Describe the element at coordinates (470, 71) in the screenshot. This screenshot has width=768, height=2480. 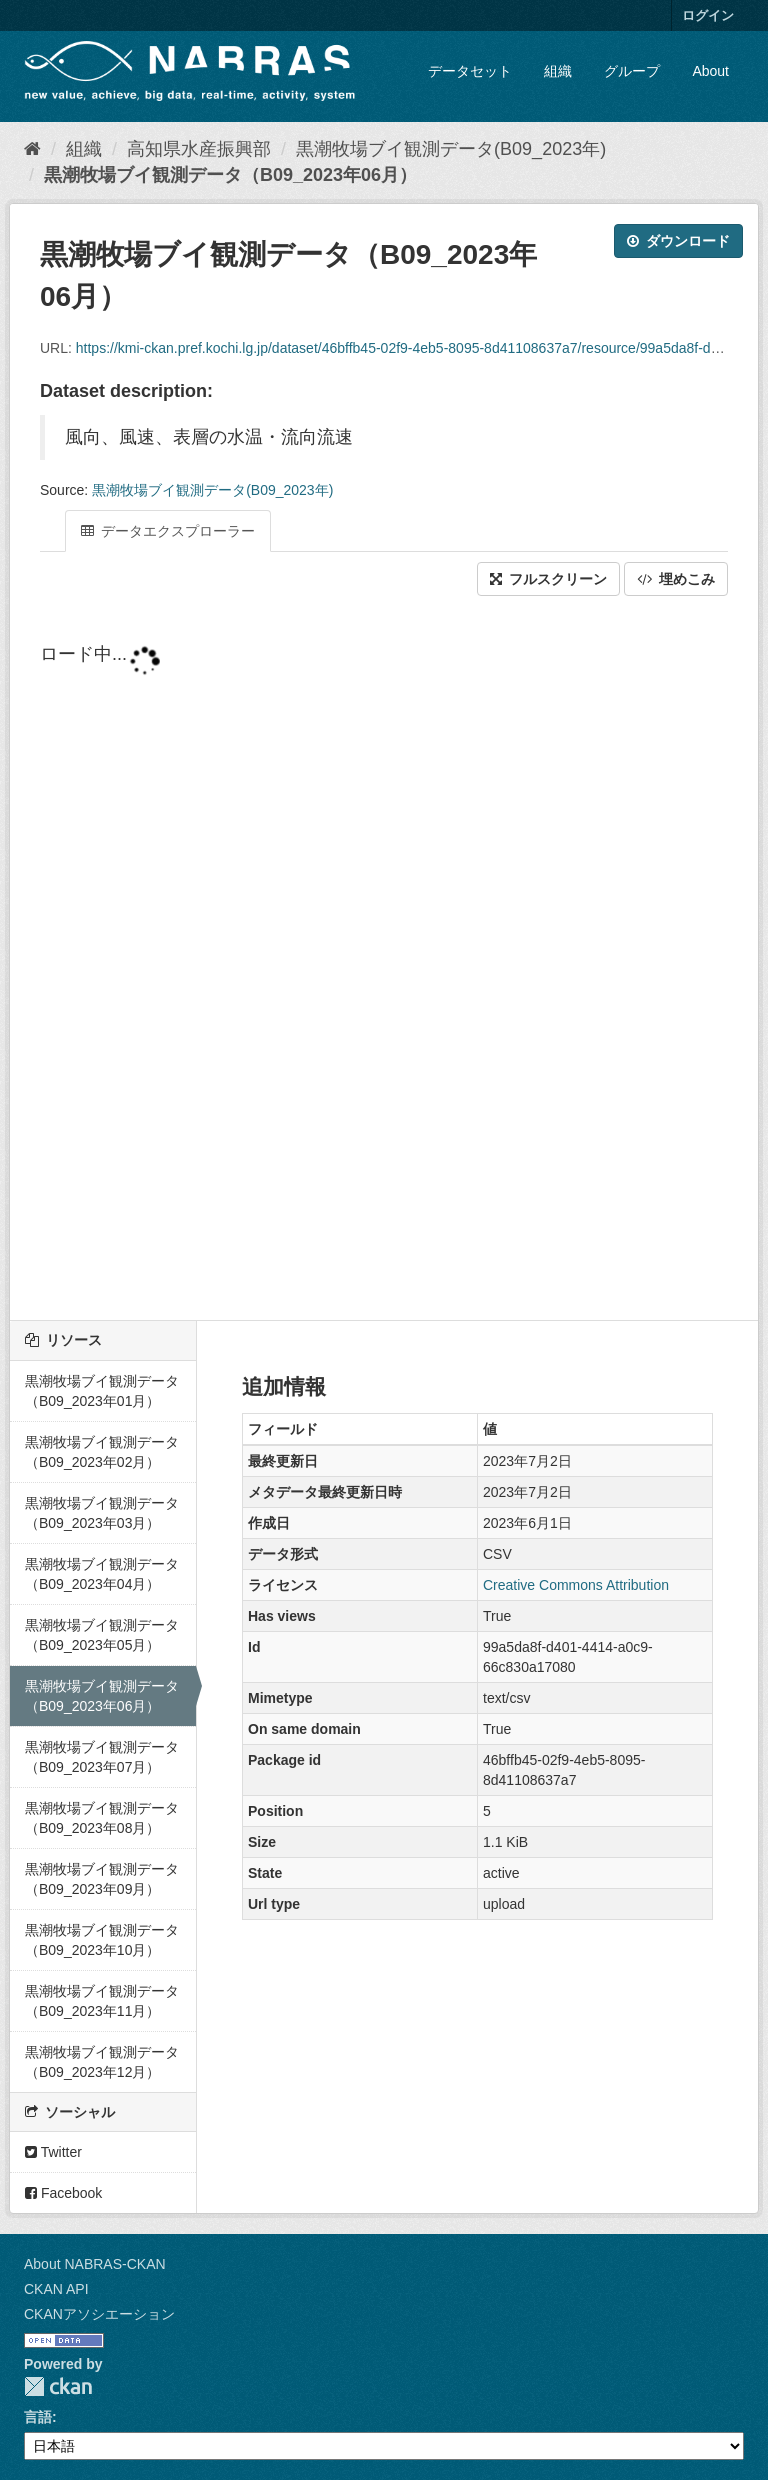
I see `データセット` at that location.